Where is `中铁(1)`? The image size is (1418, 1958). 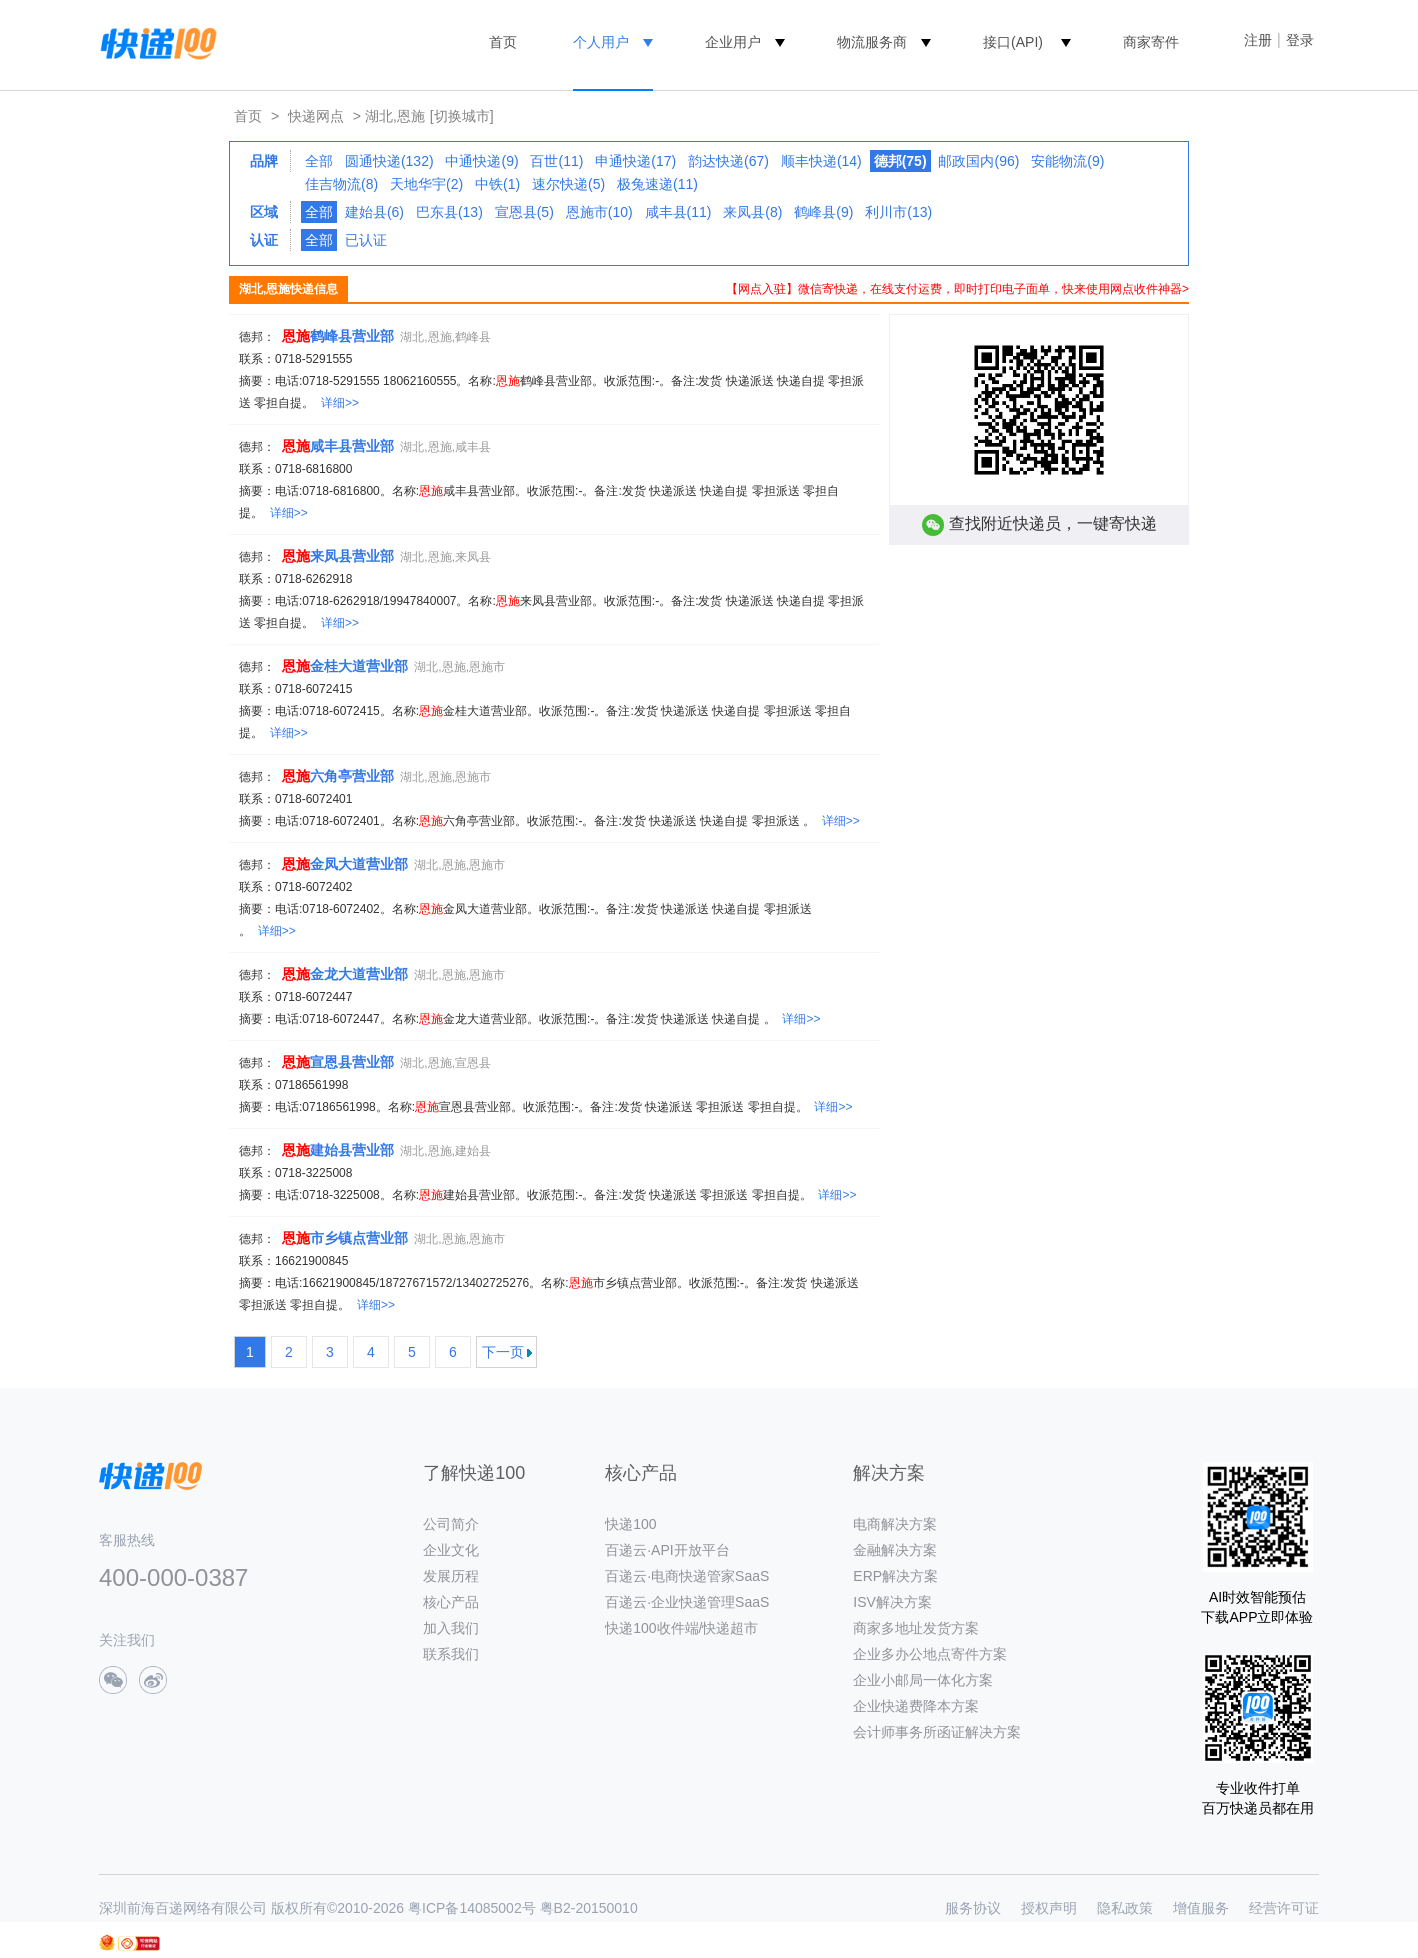
中铁(1) is located at coordinates (497, 184).